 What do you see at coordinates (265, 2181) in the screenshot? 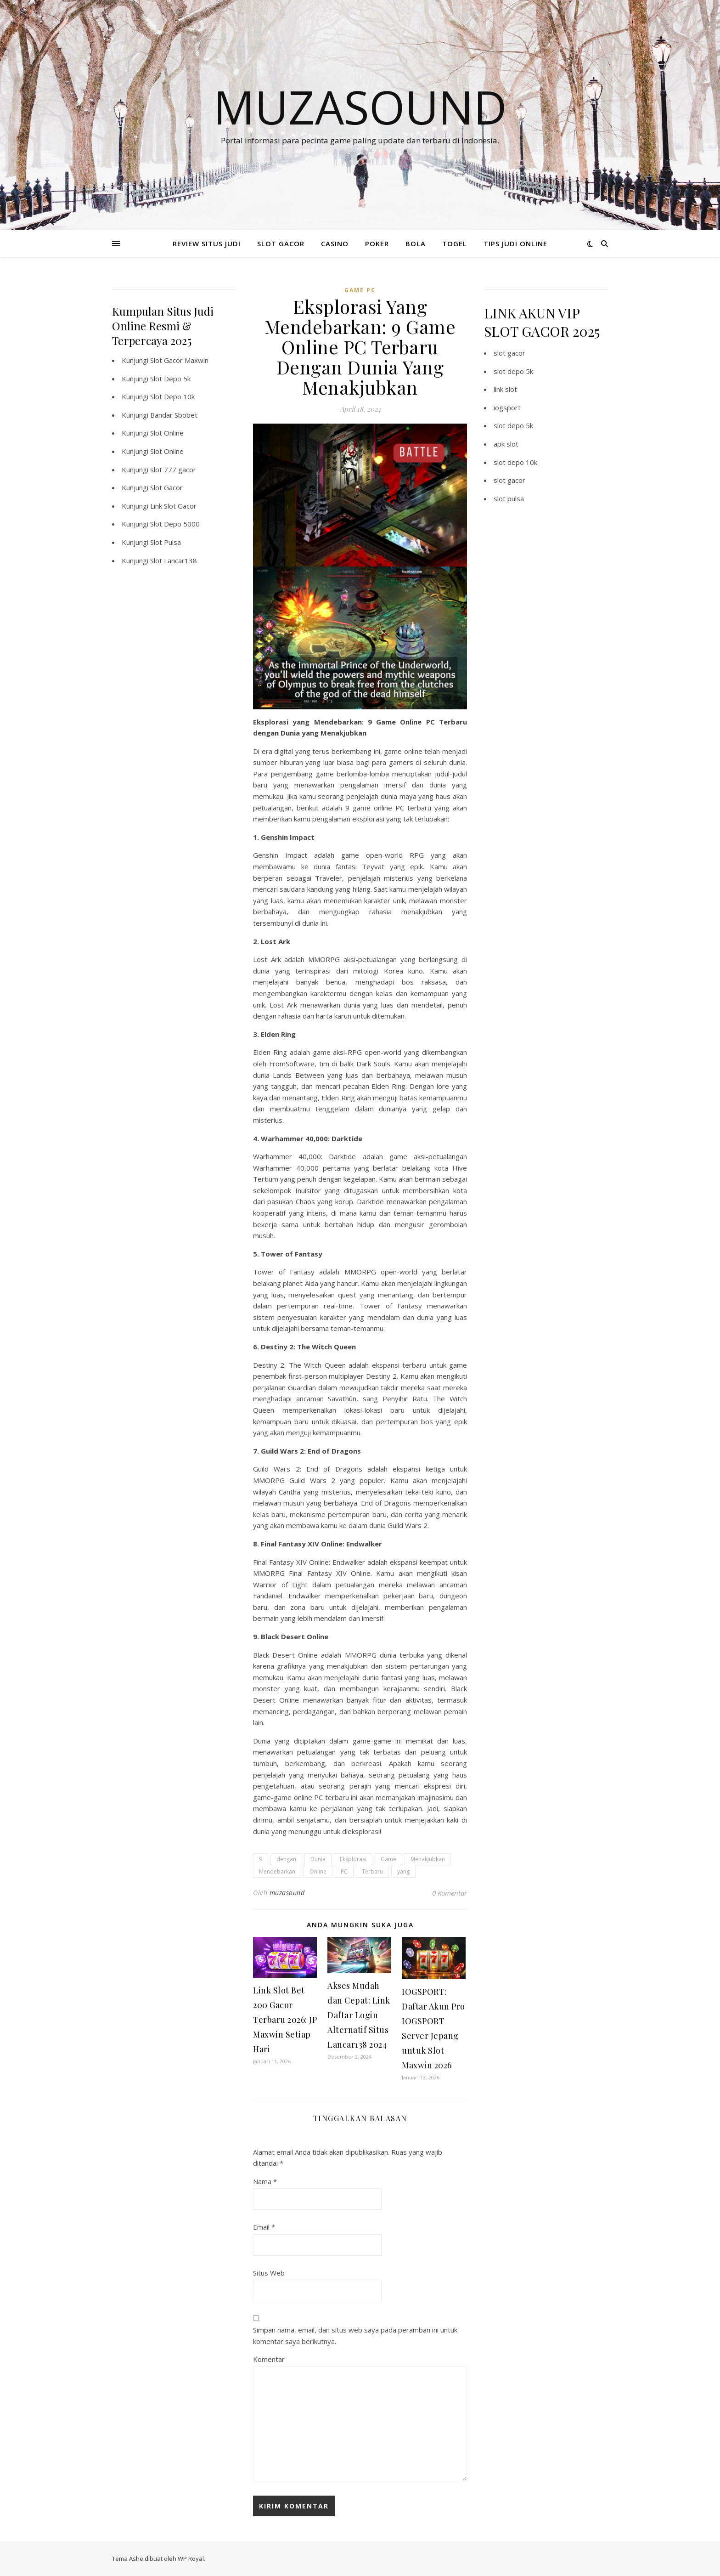
I see `Nama` at bounding box center [265, 2181].